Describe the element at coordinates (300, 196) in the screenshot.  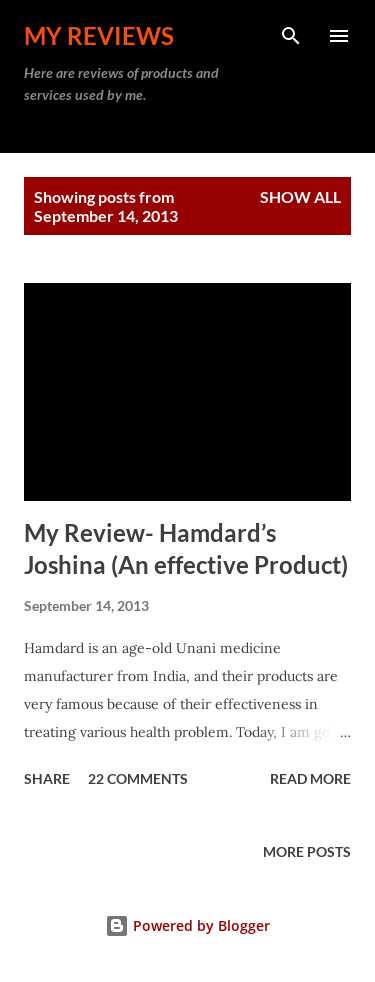
I see `Show all` at that location.